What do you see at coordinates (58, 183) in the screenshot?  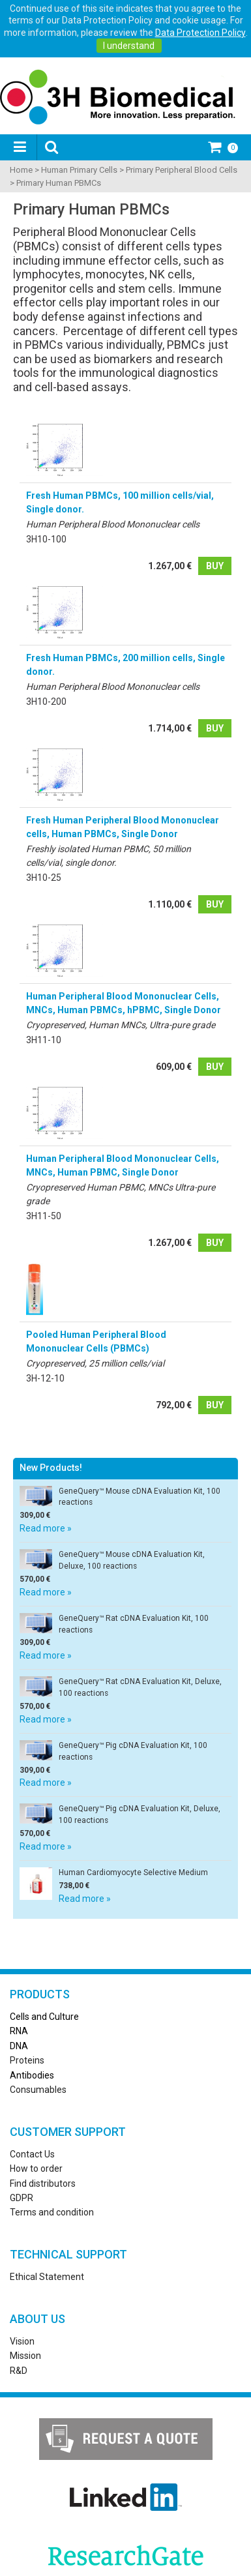 I see `Primary Human PBMCs` at bounding box center [58, 183].